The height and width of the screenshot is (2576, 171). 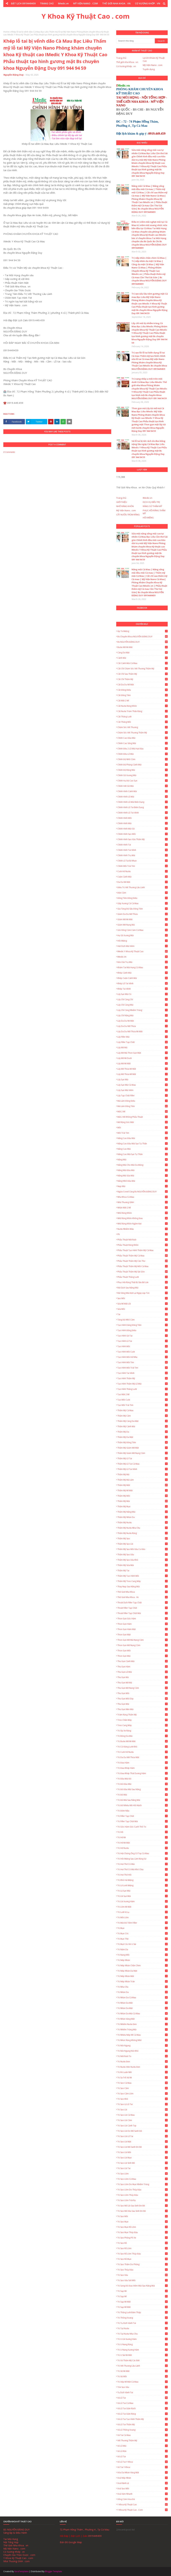 I want to click on Mỹ Viện Nano . com, so click(x=152, y=65).